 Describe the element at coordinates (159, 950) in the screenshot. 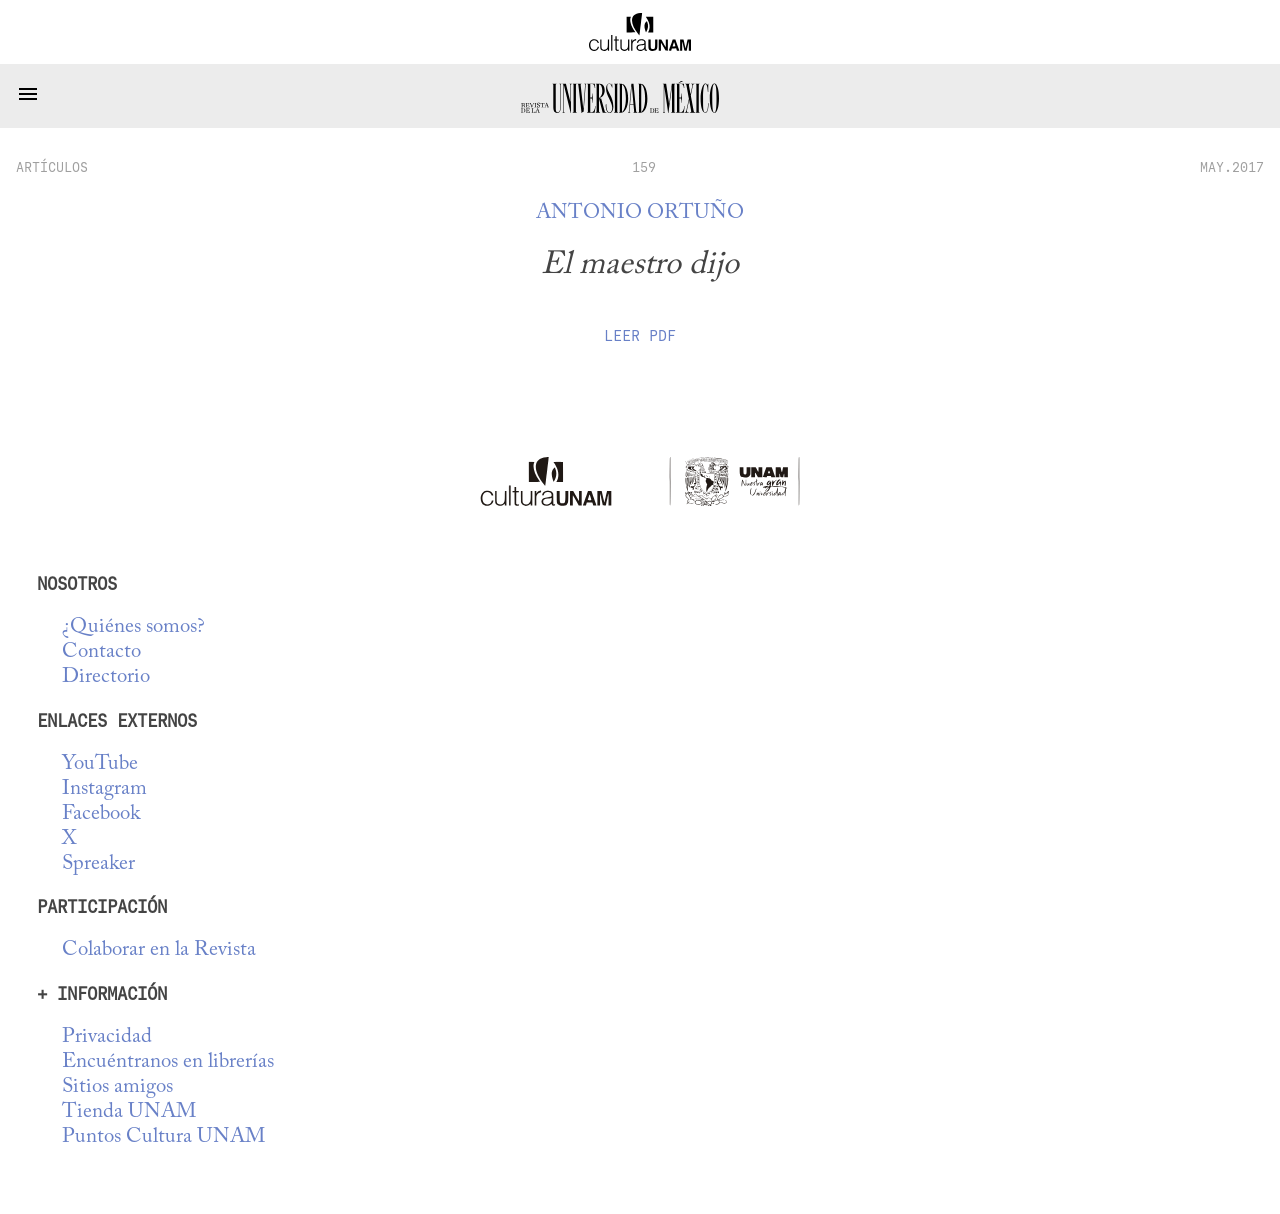

I see `Colaborar en la Revista` at that location.